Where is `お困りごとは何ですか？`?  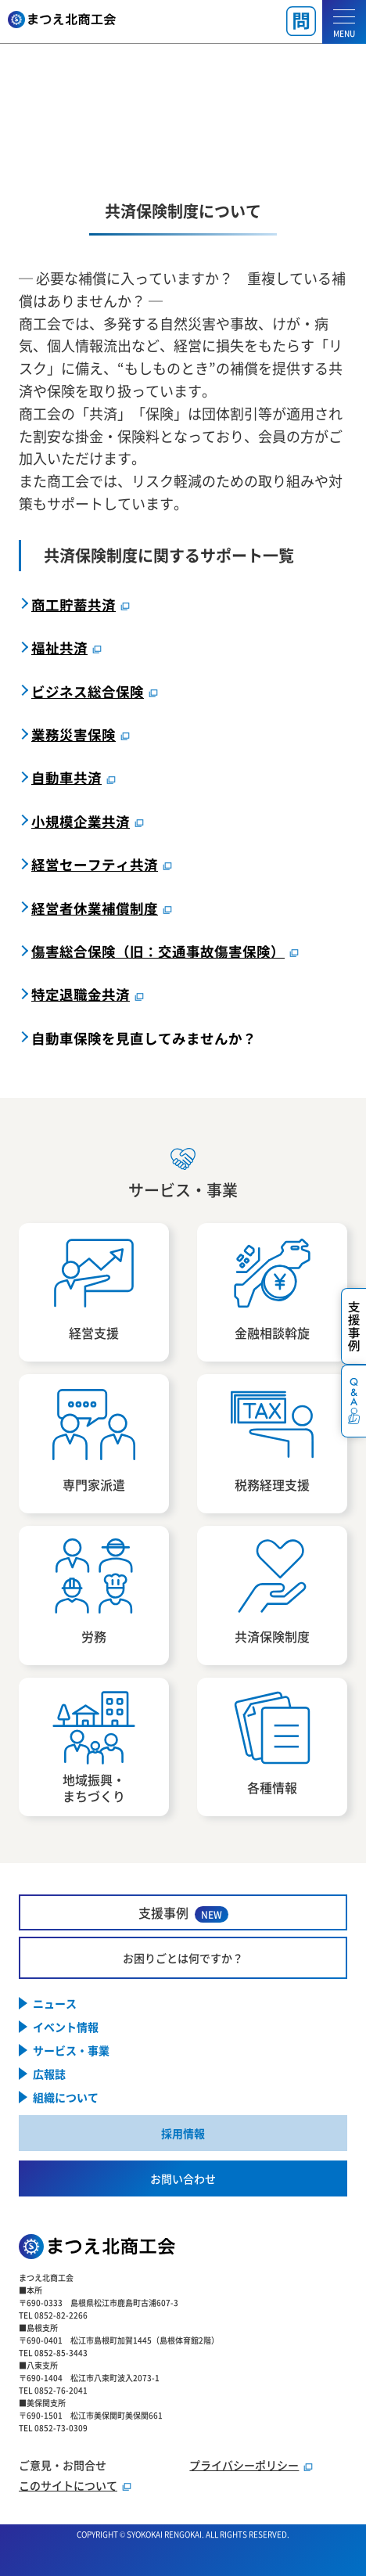
お困りごとは何ですか？ is located at coordinates (183, 1958).